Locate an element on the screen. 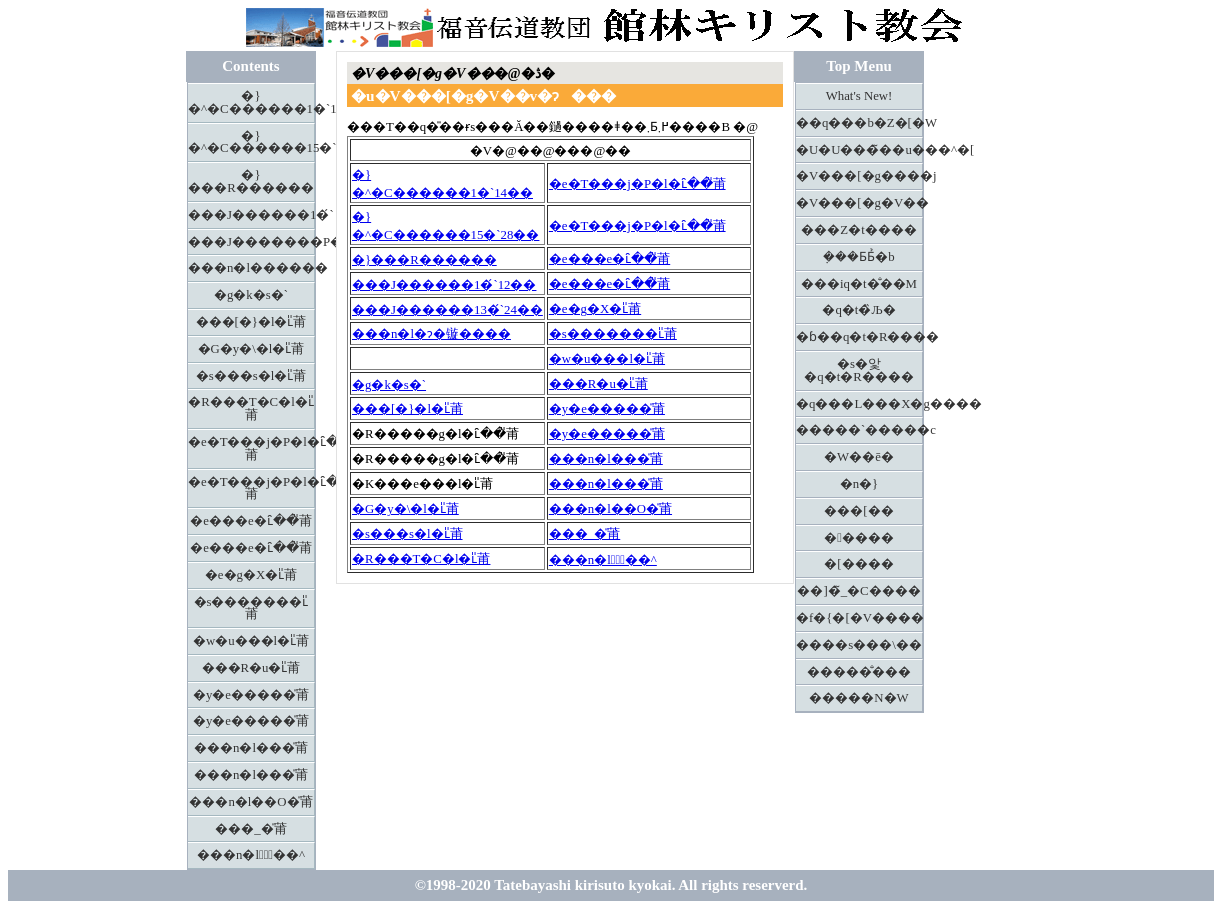 The image size is (1222, 909). ���J�������P�R�́` is located at coordinates (251, 242).